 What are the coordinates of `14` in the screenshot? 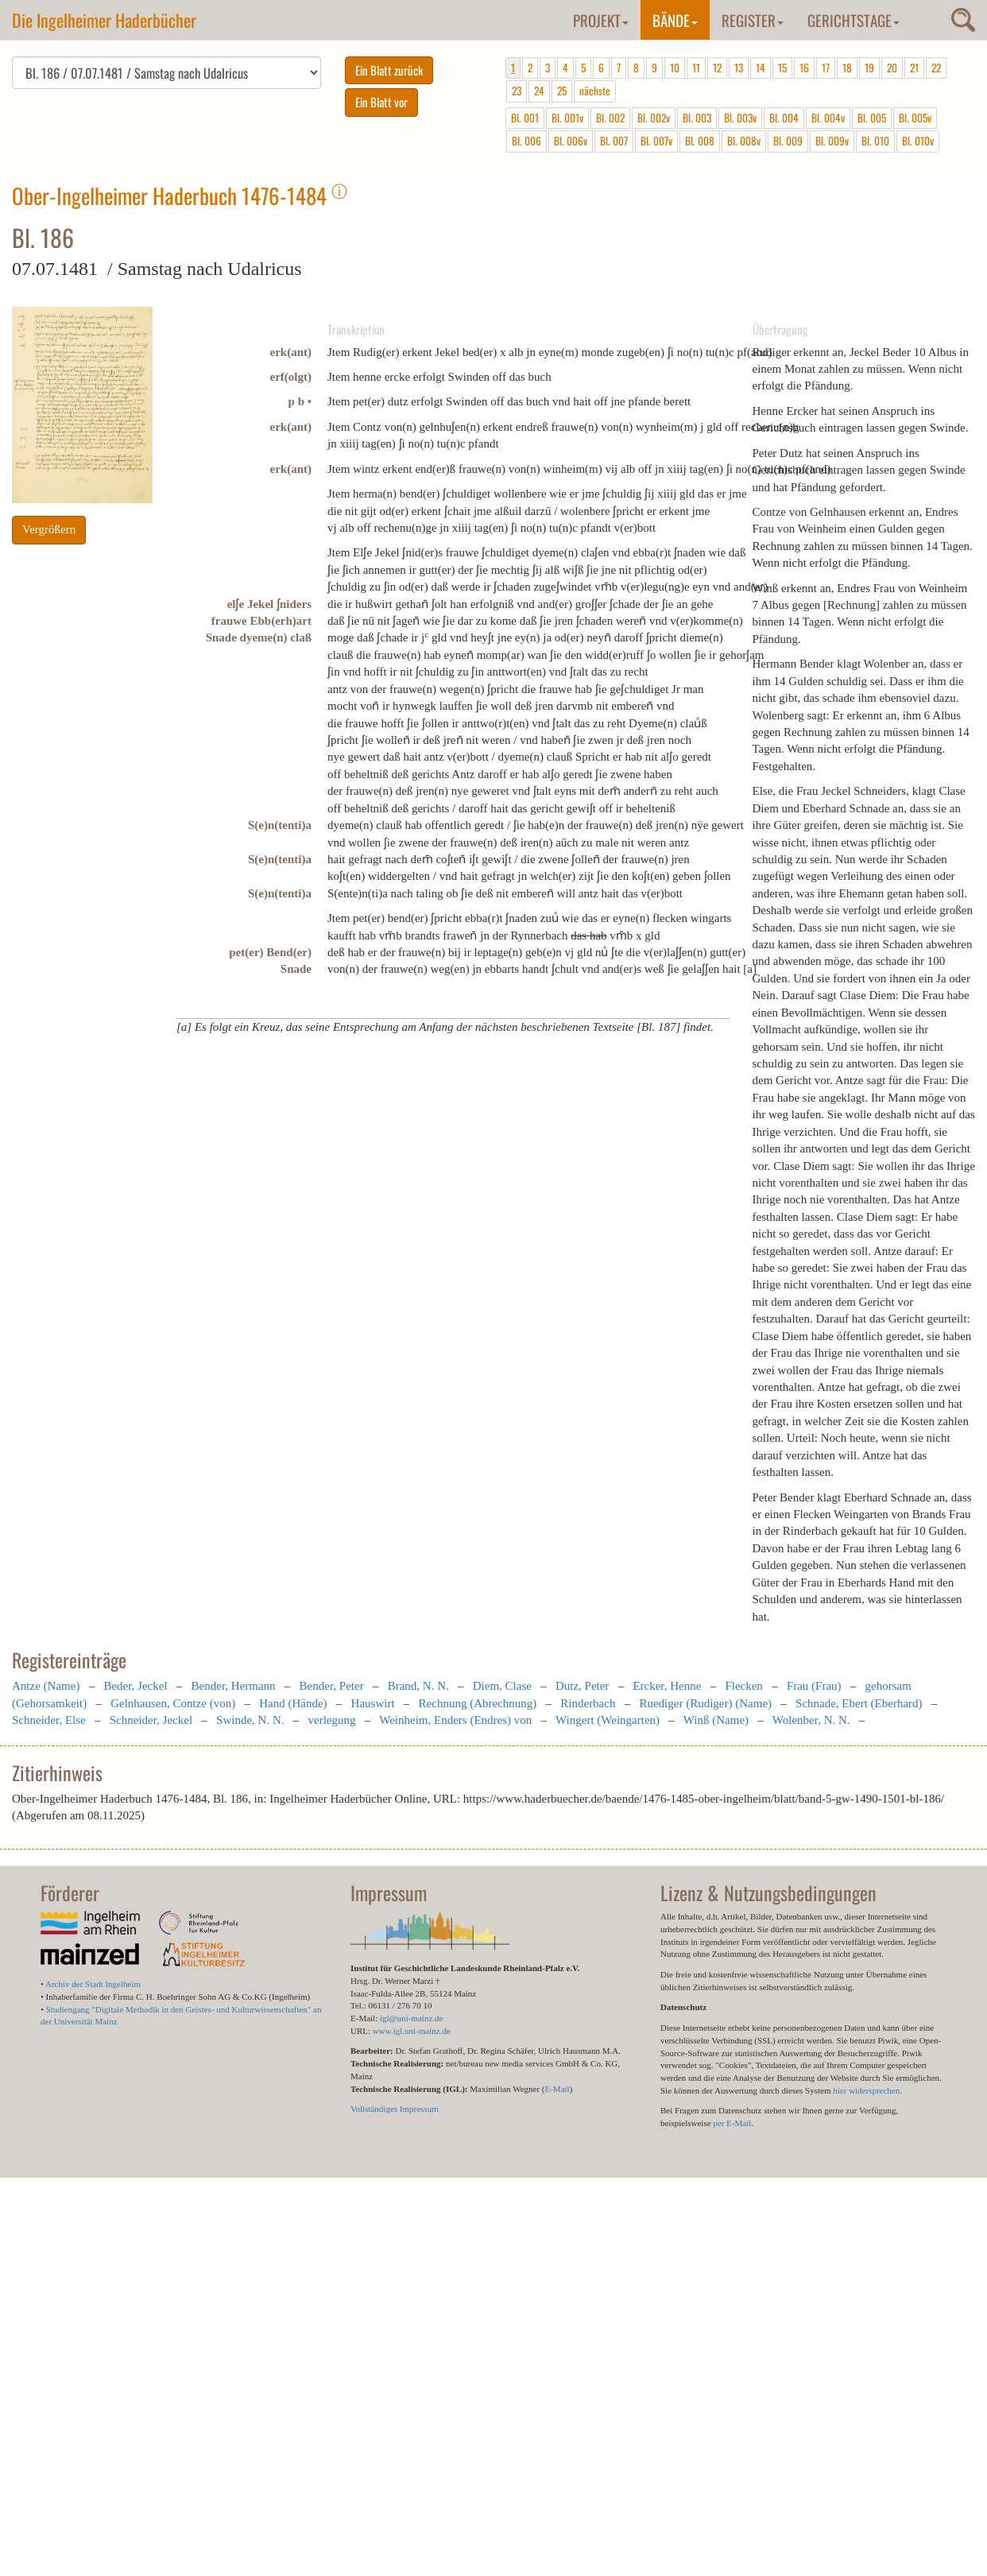 It's located at (760, 68).